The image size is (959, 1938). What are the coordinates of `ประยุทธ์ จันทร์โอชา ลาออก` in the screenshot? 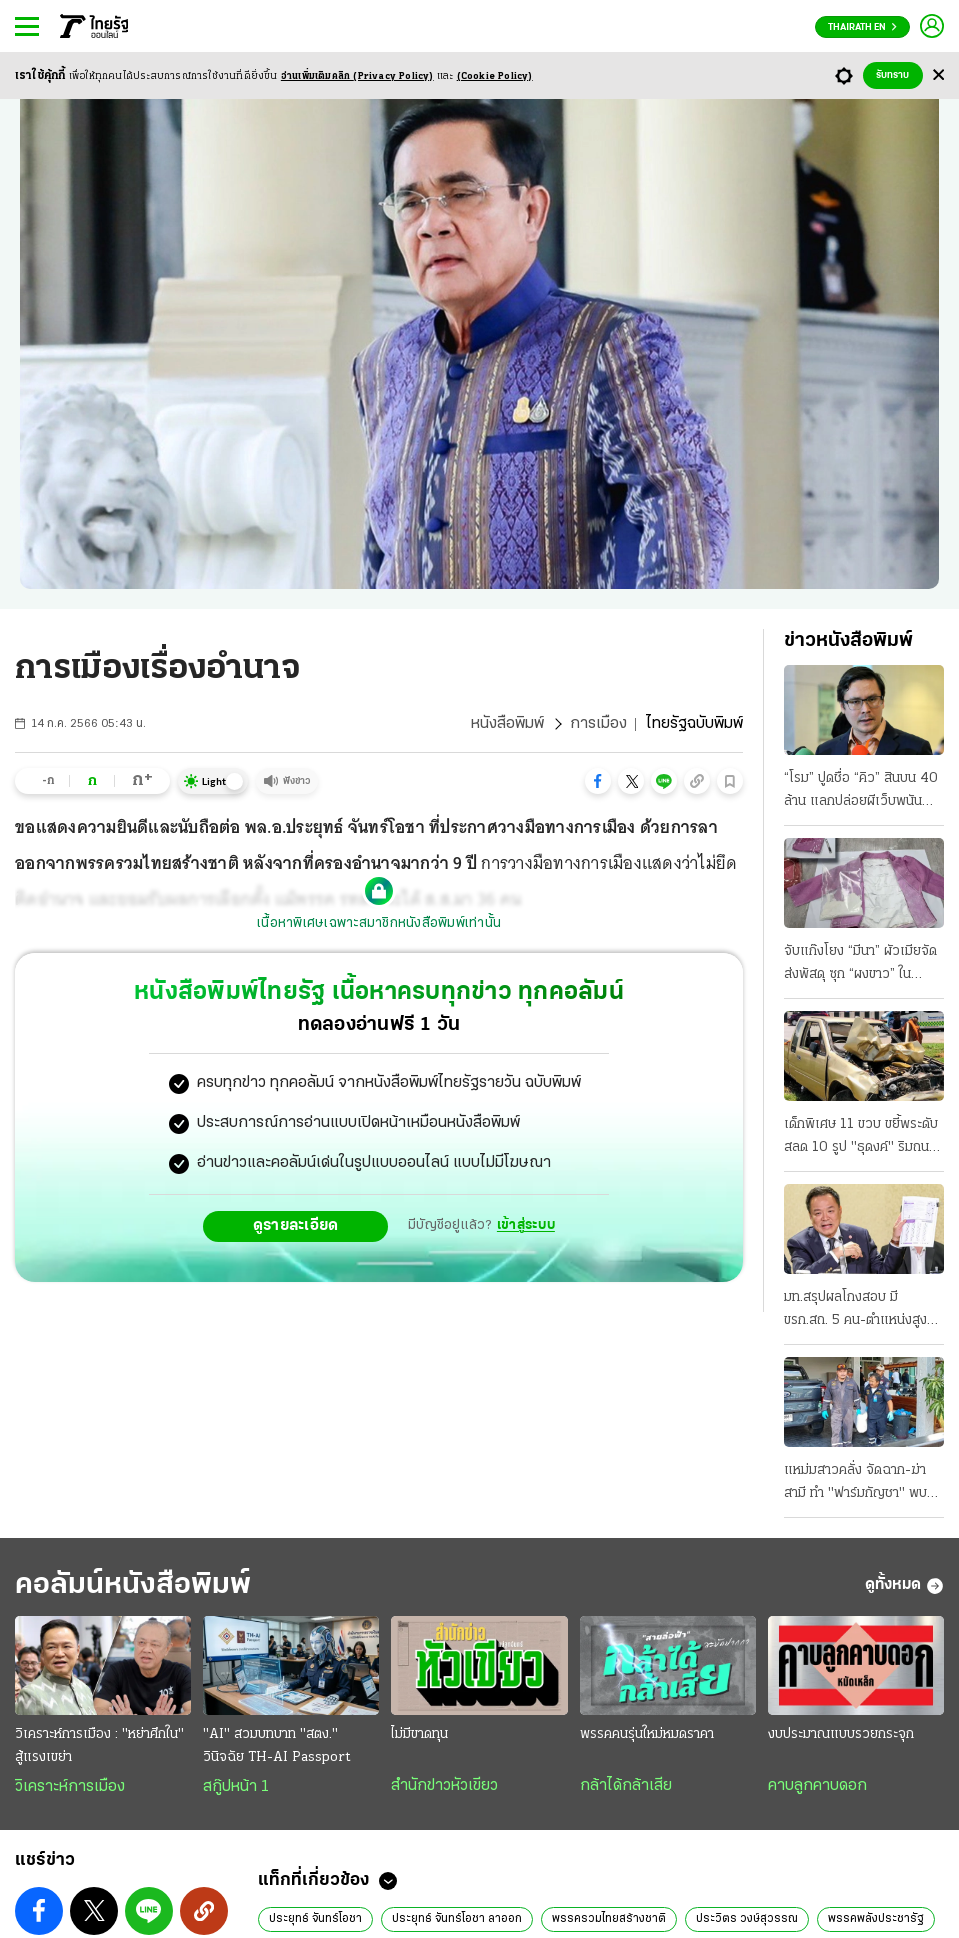 It's located at (457, 1919).